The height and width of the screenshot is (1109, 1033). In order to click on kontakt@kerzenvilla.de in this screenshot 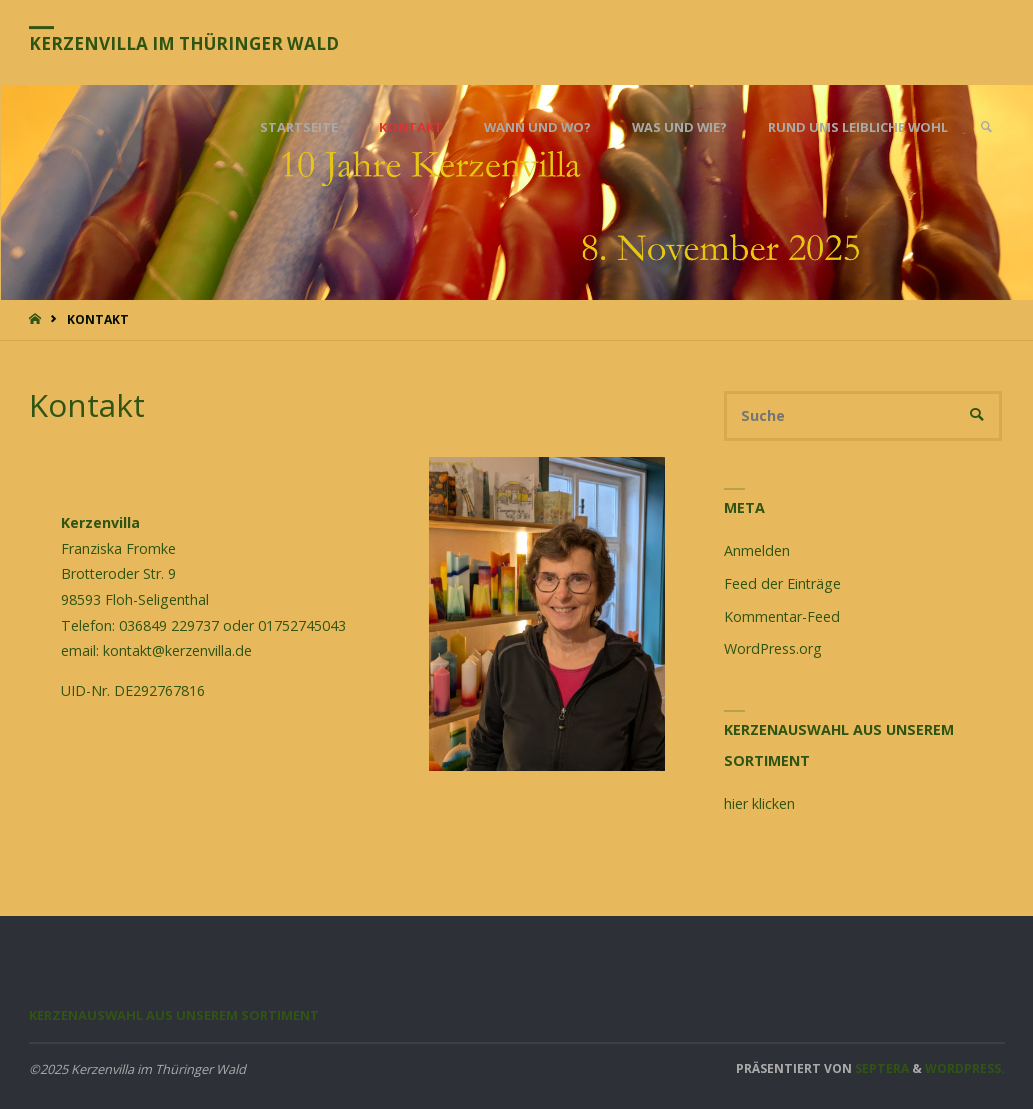, I will do `click(177, 650)`.